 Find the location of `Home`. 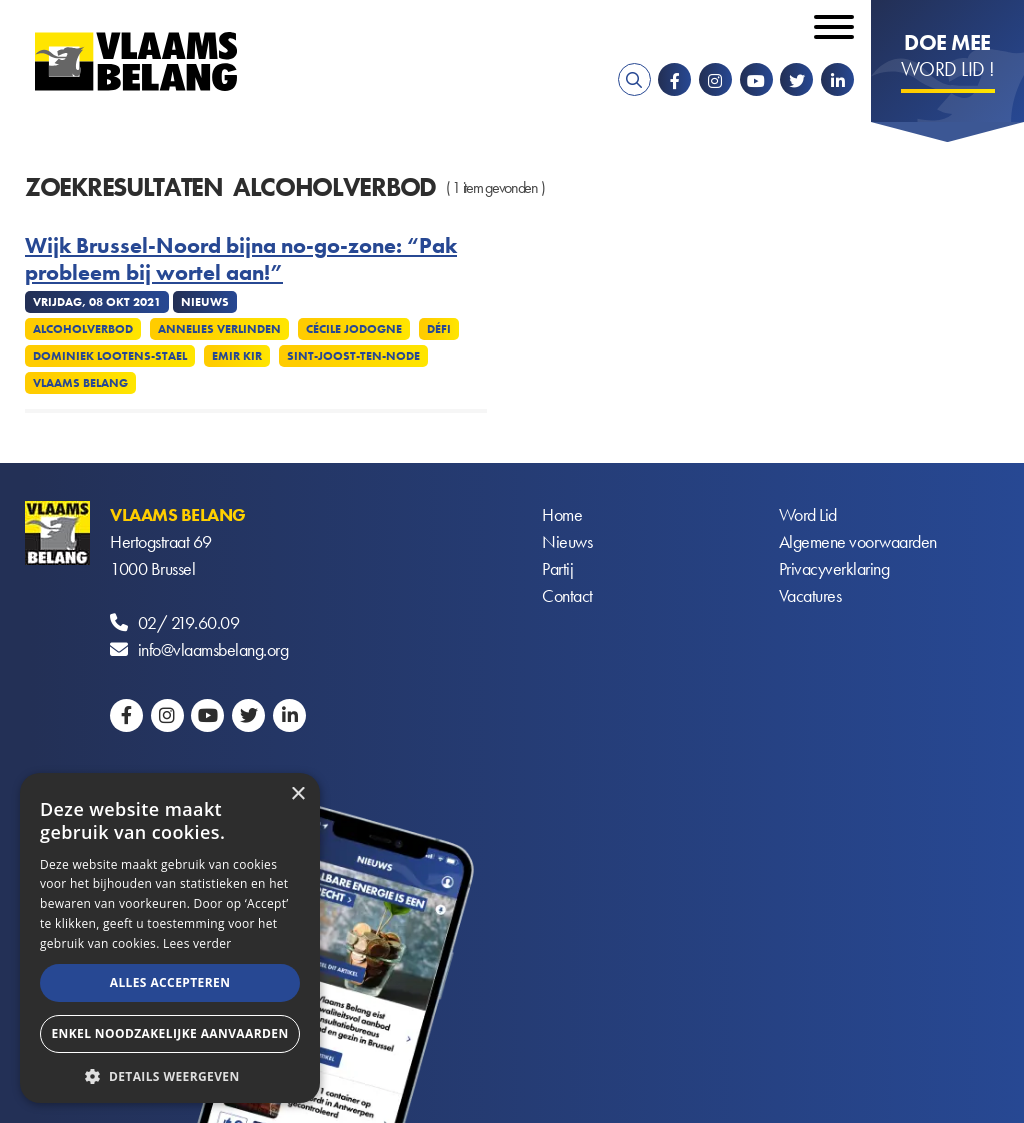

Home is located at coordinates (562, 514).